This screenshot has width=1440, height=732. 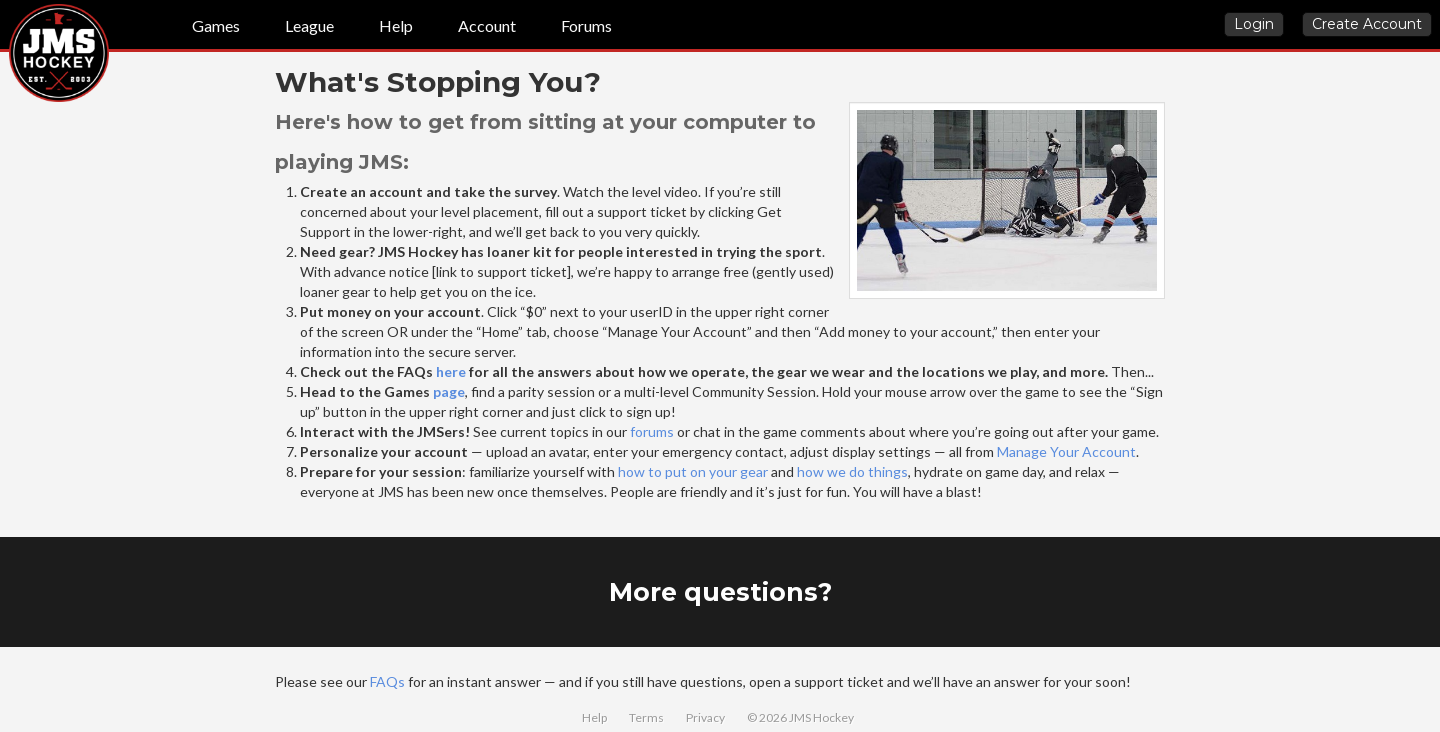 I want to click on how to put on your gear, so click(x=693, y=471).